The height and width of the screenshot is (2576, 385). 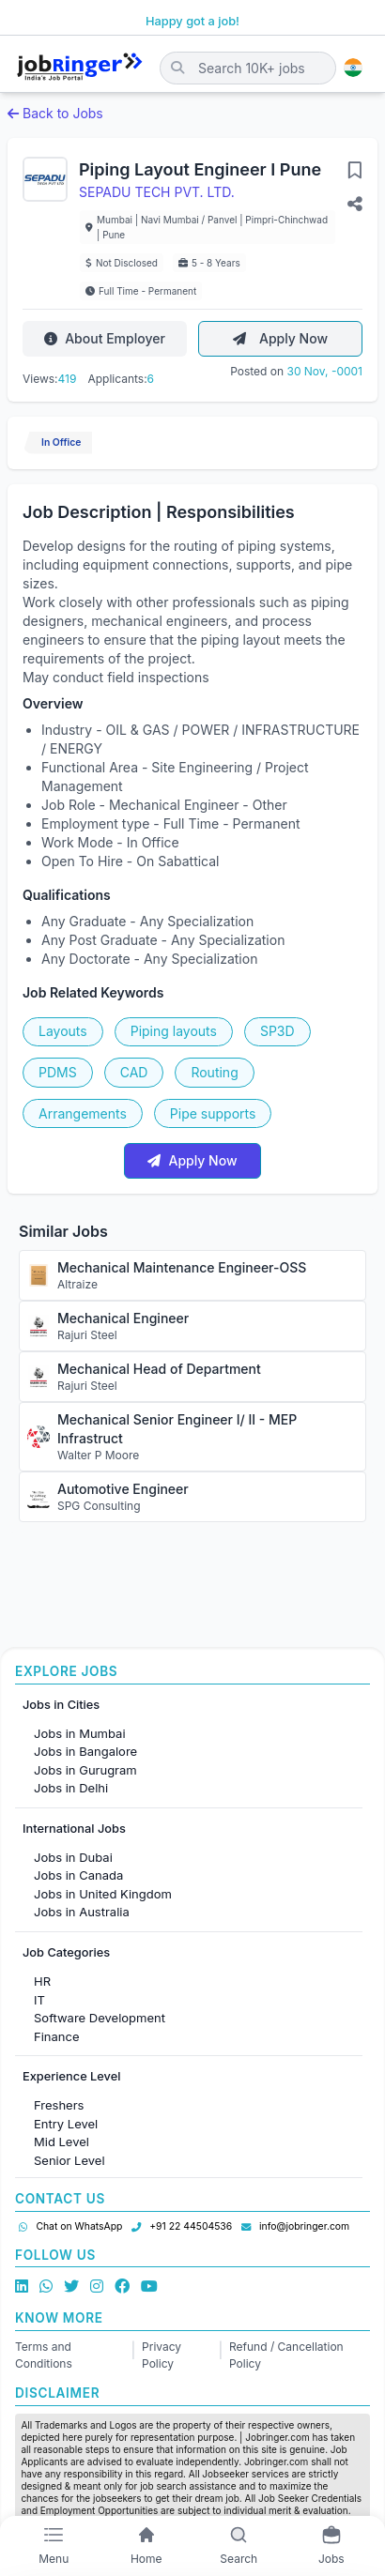 What do you see at coordinates (99, 2017) in the screenshot?
I see `Software Development` at bounding box center [99, 2017].